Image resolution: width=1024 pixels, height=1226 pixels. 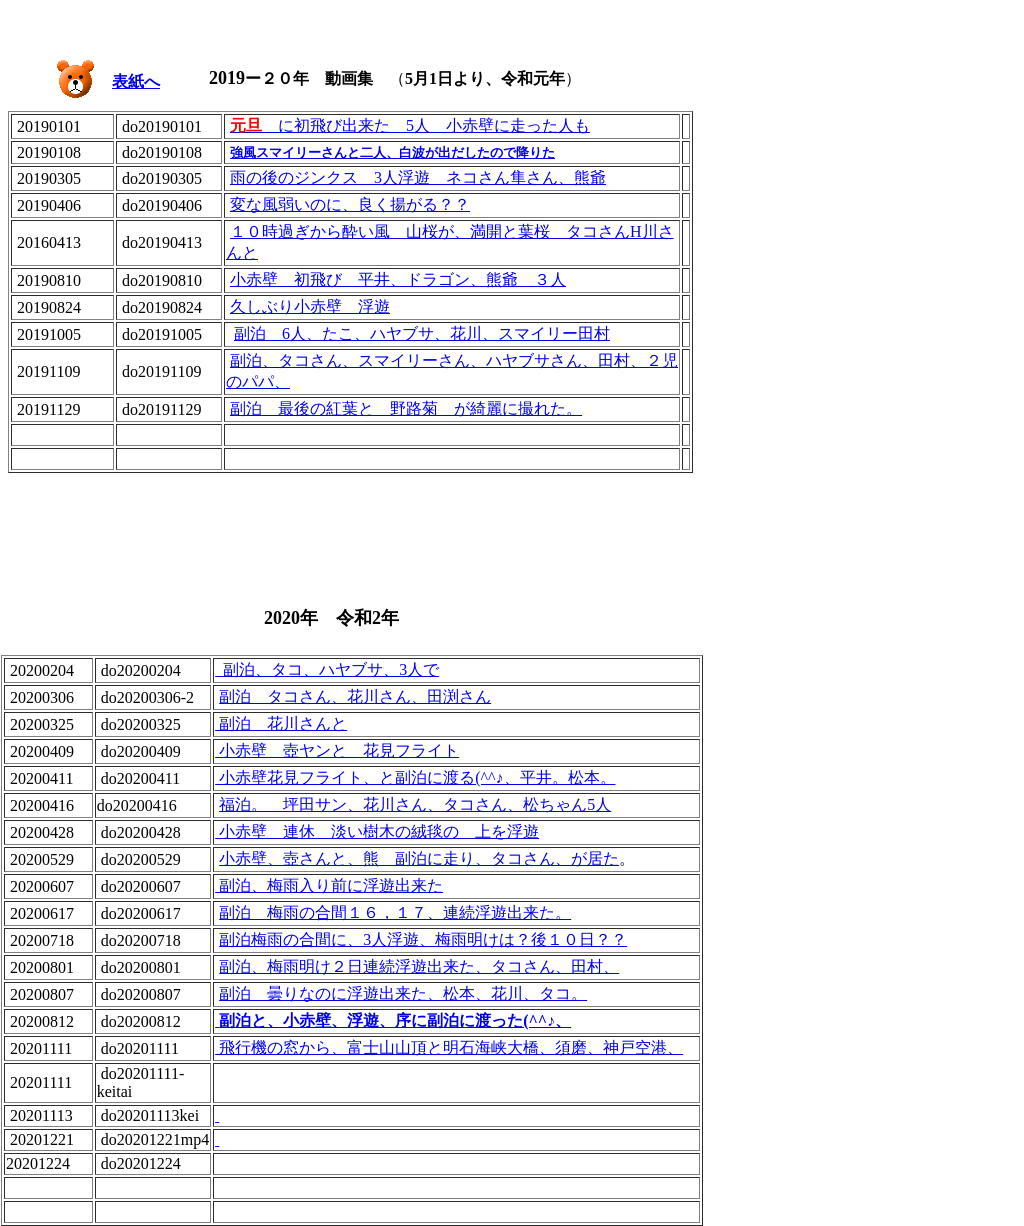 What do you see at coordinates (449, 1047) in the screenshot?
I see `飛行機の窓から、富士山山頂と明石海峡大橋、須磨、神戸空港、` at bounding box center [449, 1047].